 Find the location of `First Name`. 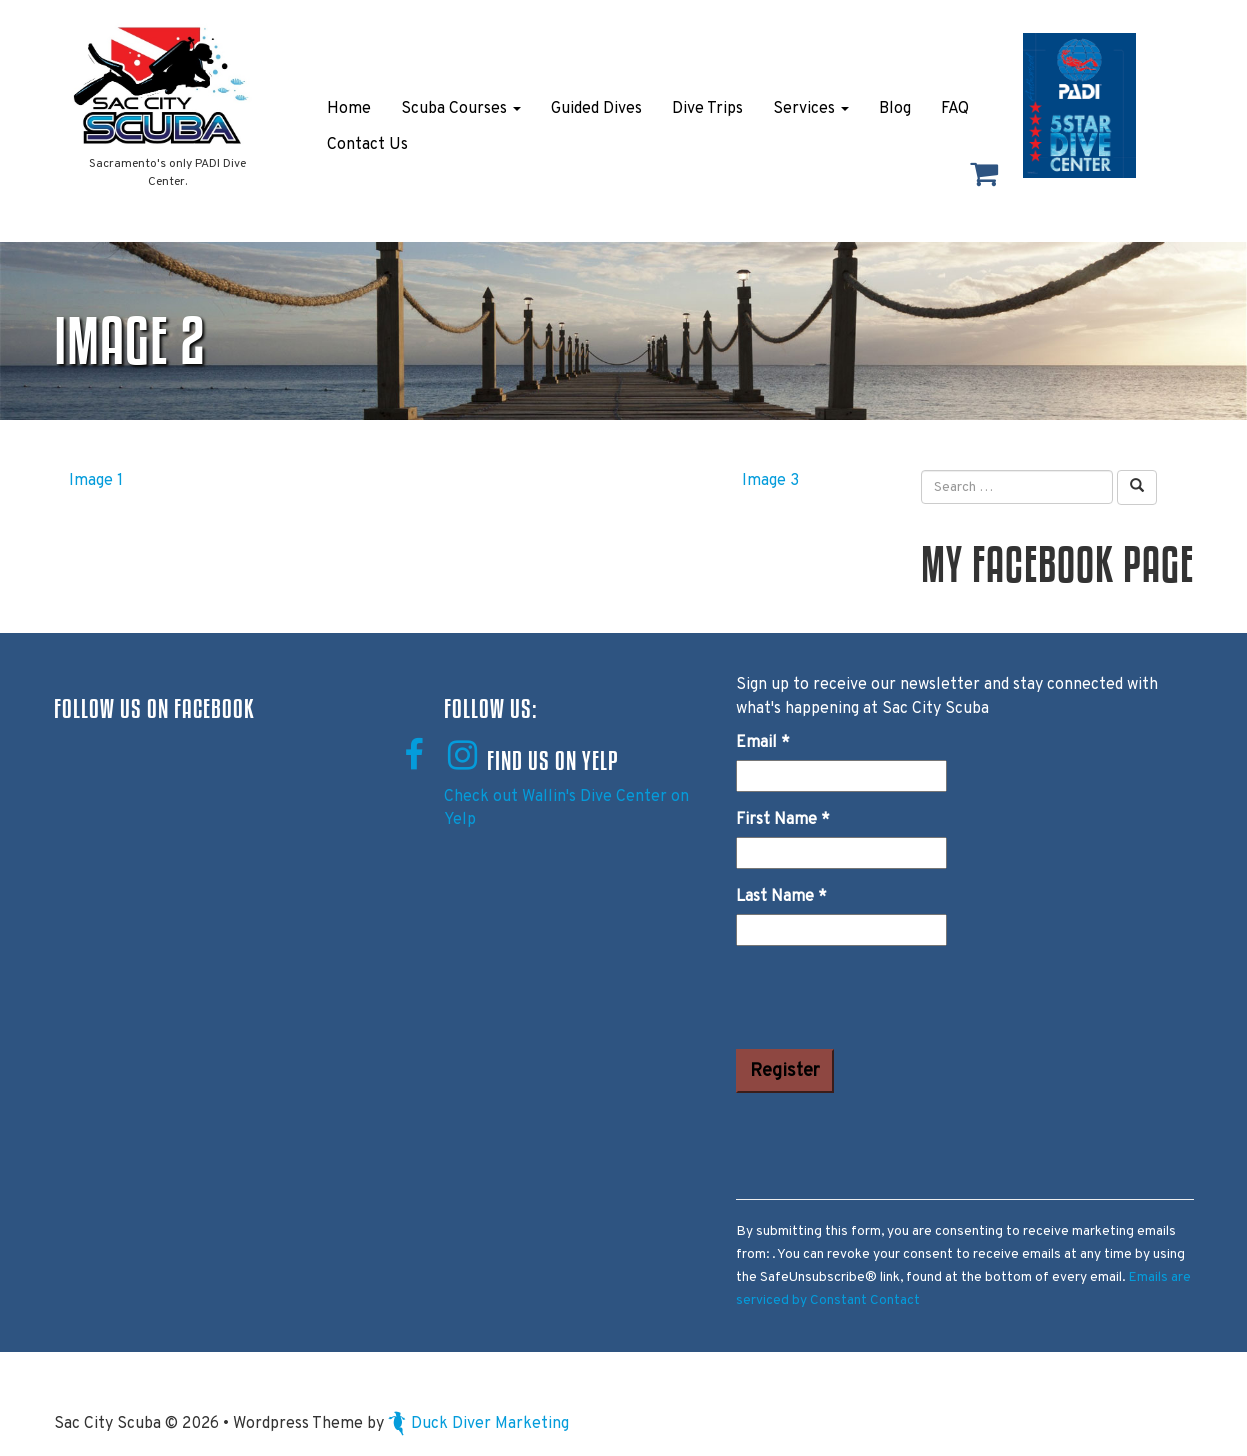

First Name is located at coordinates (783, 820).